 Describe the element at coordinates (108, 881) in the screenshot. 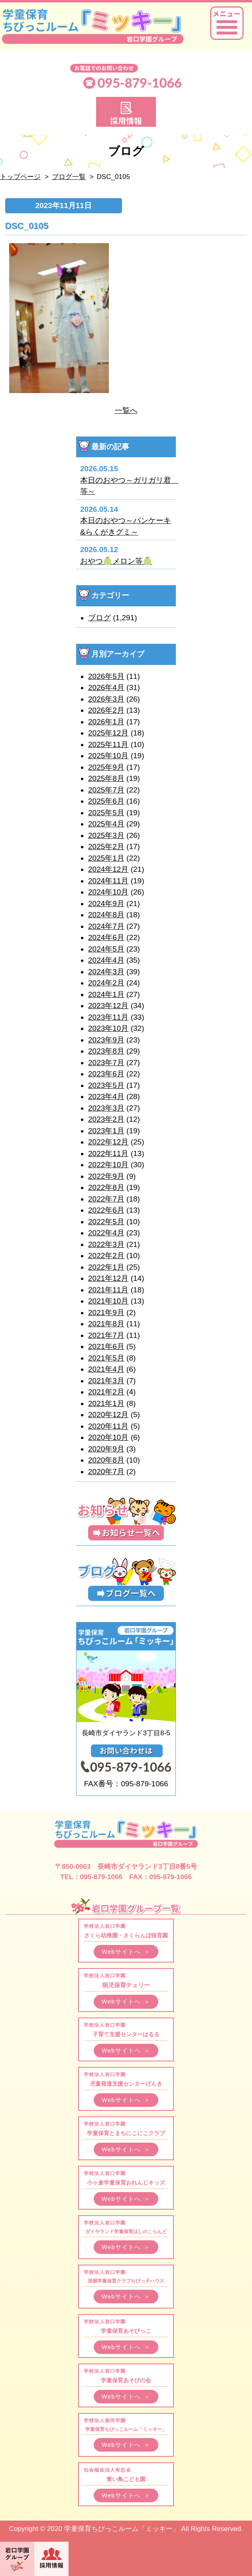

I see `2024年11月` at that location.